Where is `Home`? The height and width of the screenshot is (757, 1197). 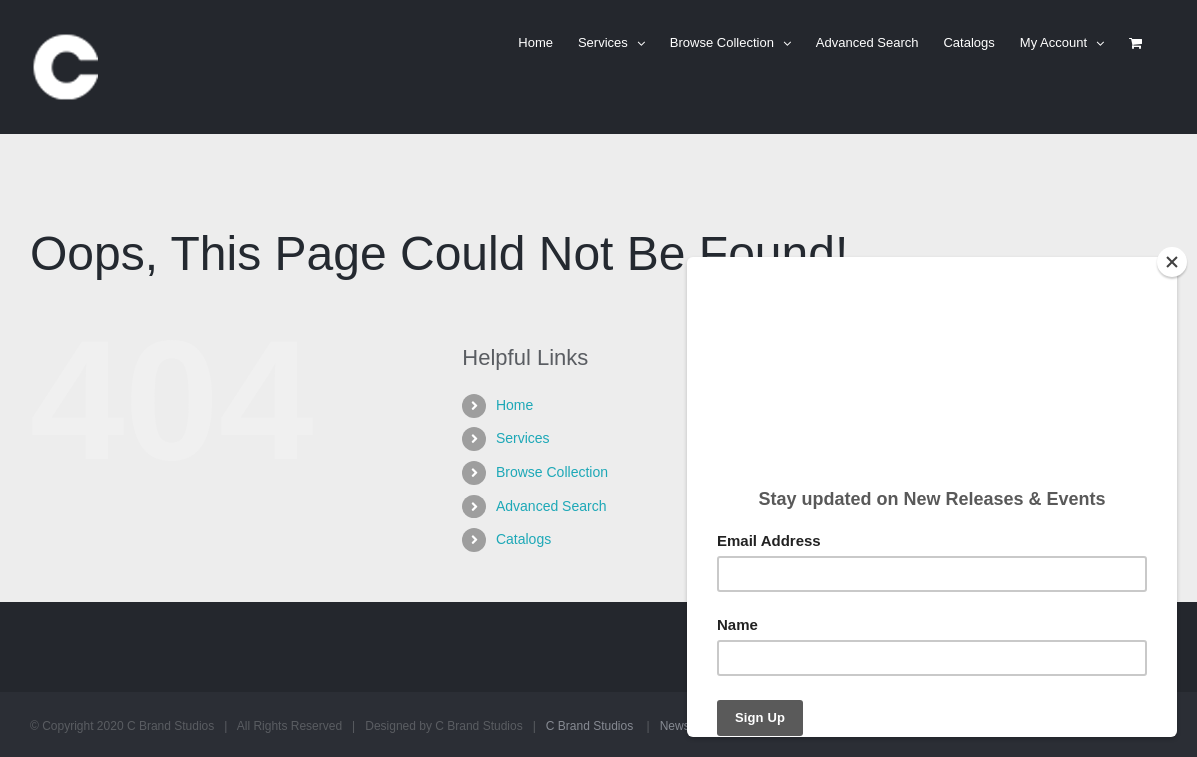
Home is located at coordinates (514, 405).